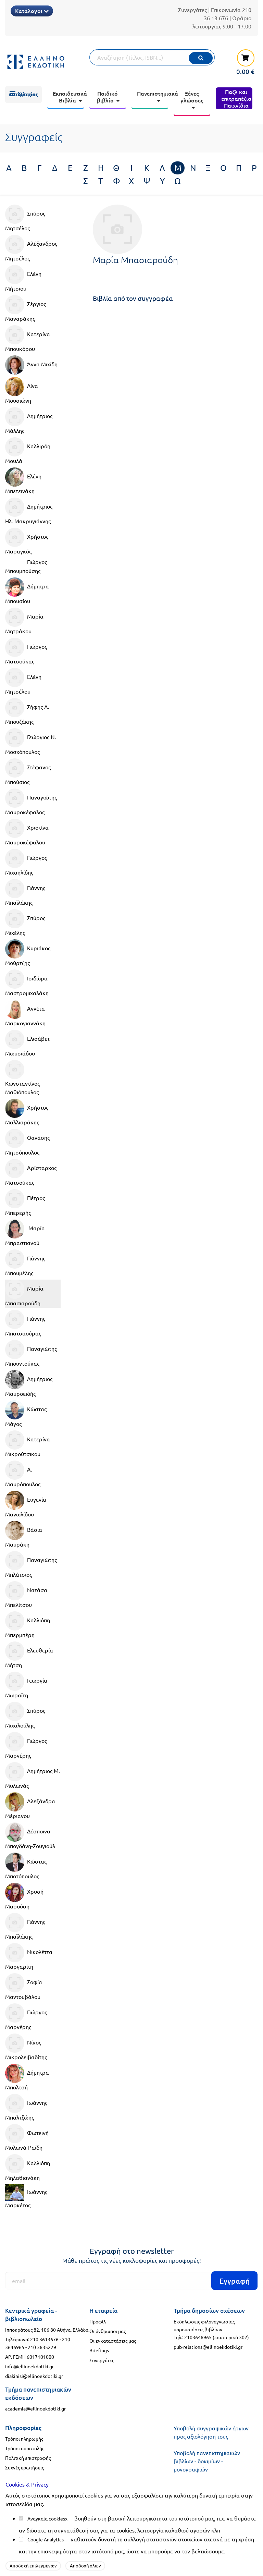 The height and width of the screenshot is (2576, 263). Describe the element at coordinates (29, 2366) in the screenshot. I see `info@ellinoekdotiki.gr` at that location.